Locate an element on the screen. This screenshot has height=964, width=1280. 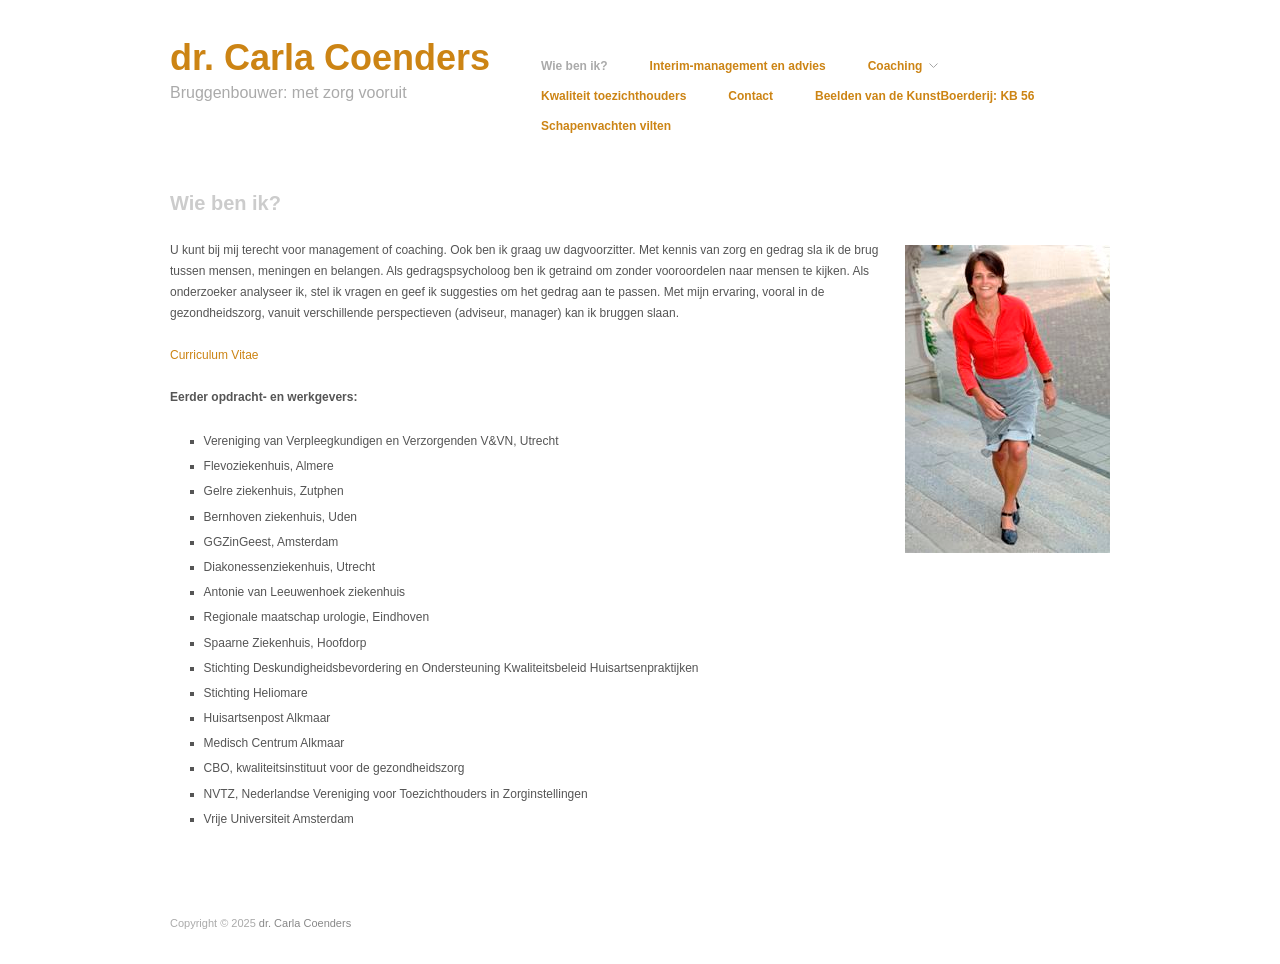
Beelden van de KunstBoerderij: KB 56 is located at coordinates (924, 96).